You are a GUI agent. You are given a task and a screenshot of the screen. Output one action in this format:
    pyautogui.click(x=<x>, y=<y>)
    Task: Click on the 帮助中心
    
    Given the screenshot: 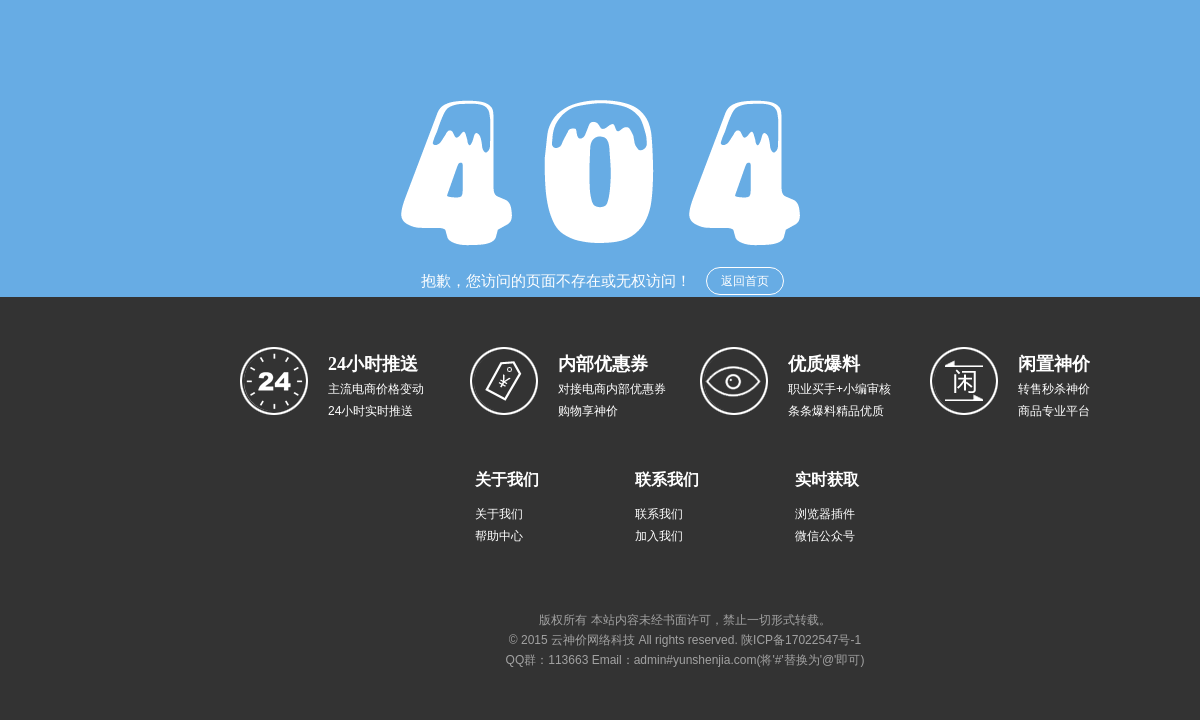 What is the action you would take?
    pyautogui.click(x=499, y=536)
    